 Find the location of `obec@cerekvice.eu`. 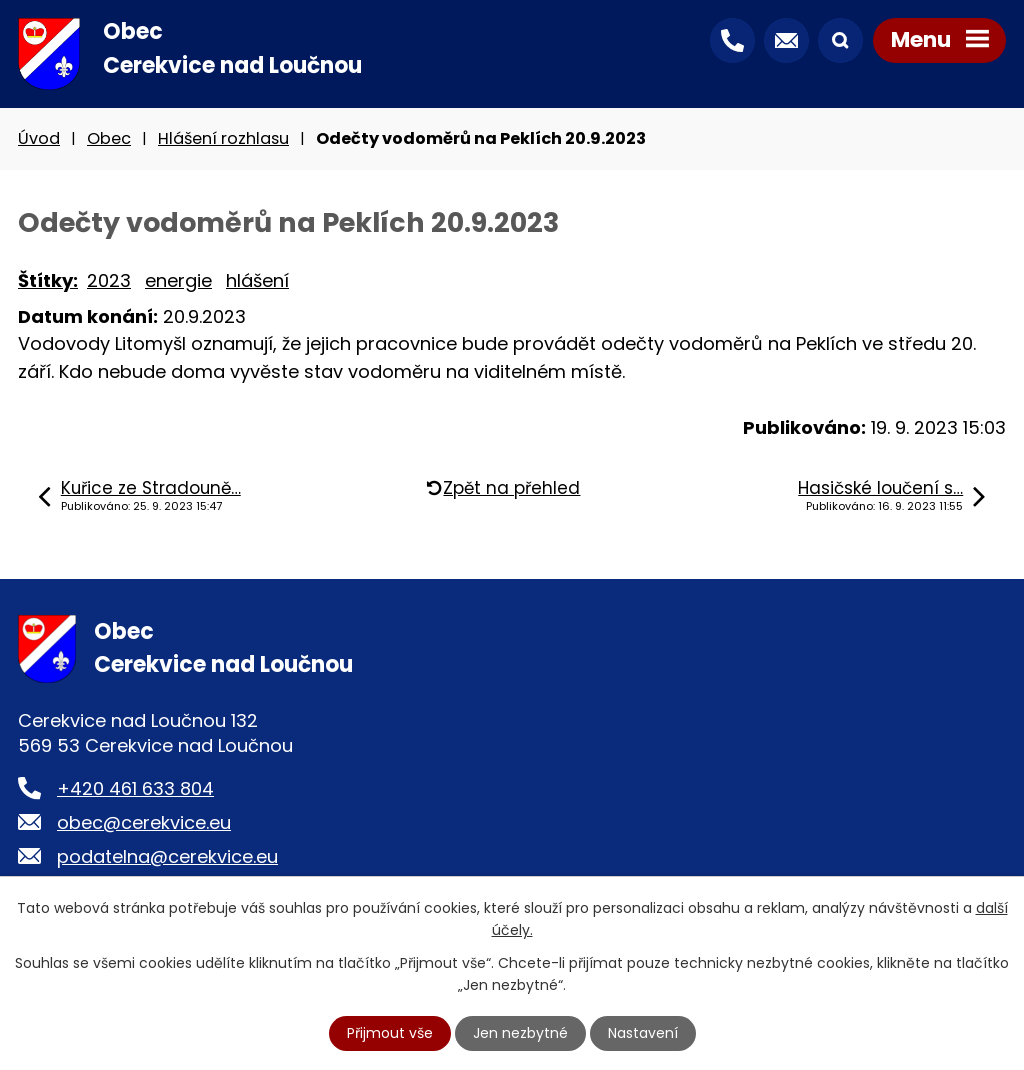

obec@cerekvice.eu is located at coordinates (144, 822).